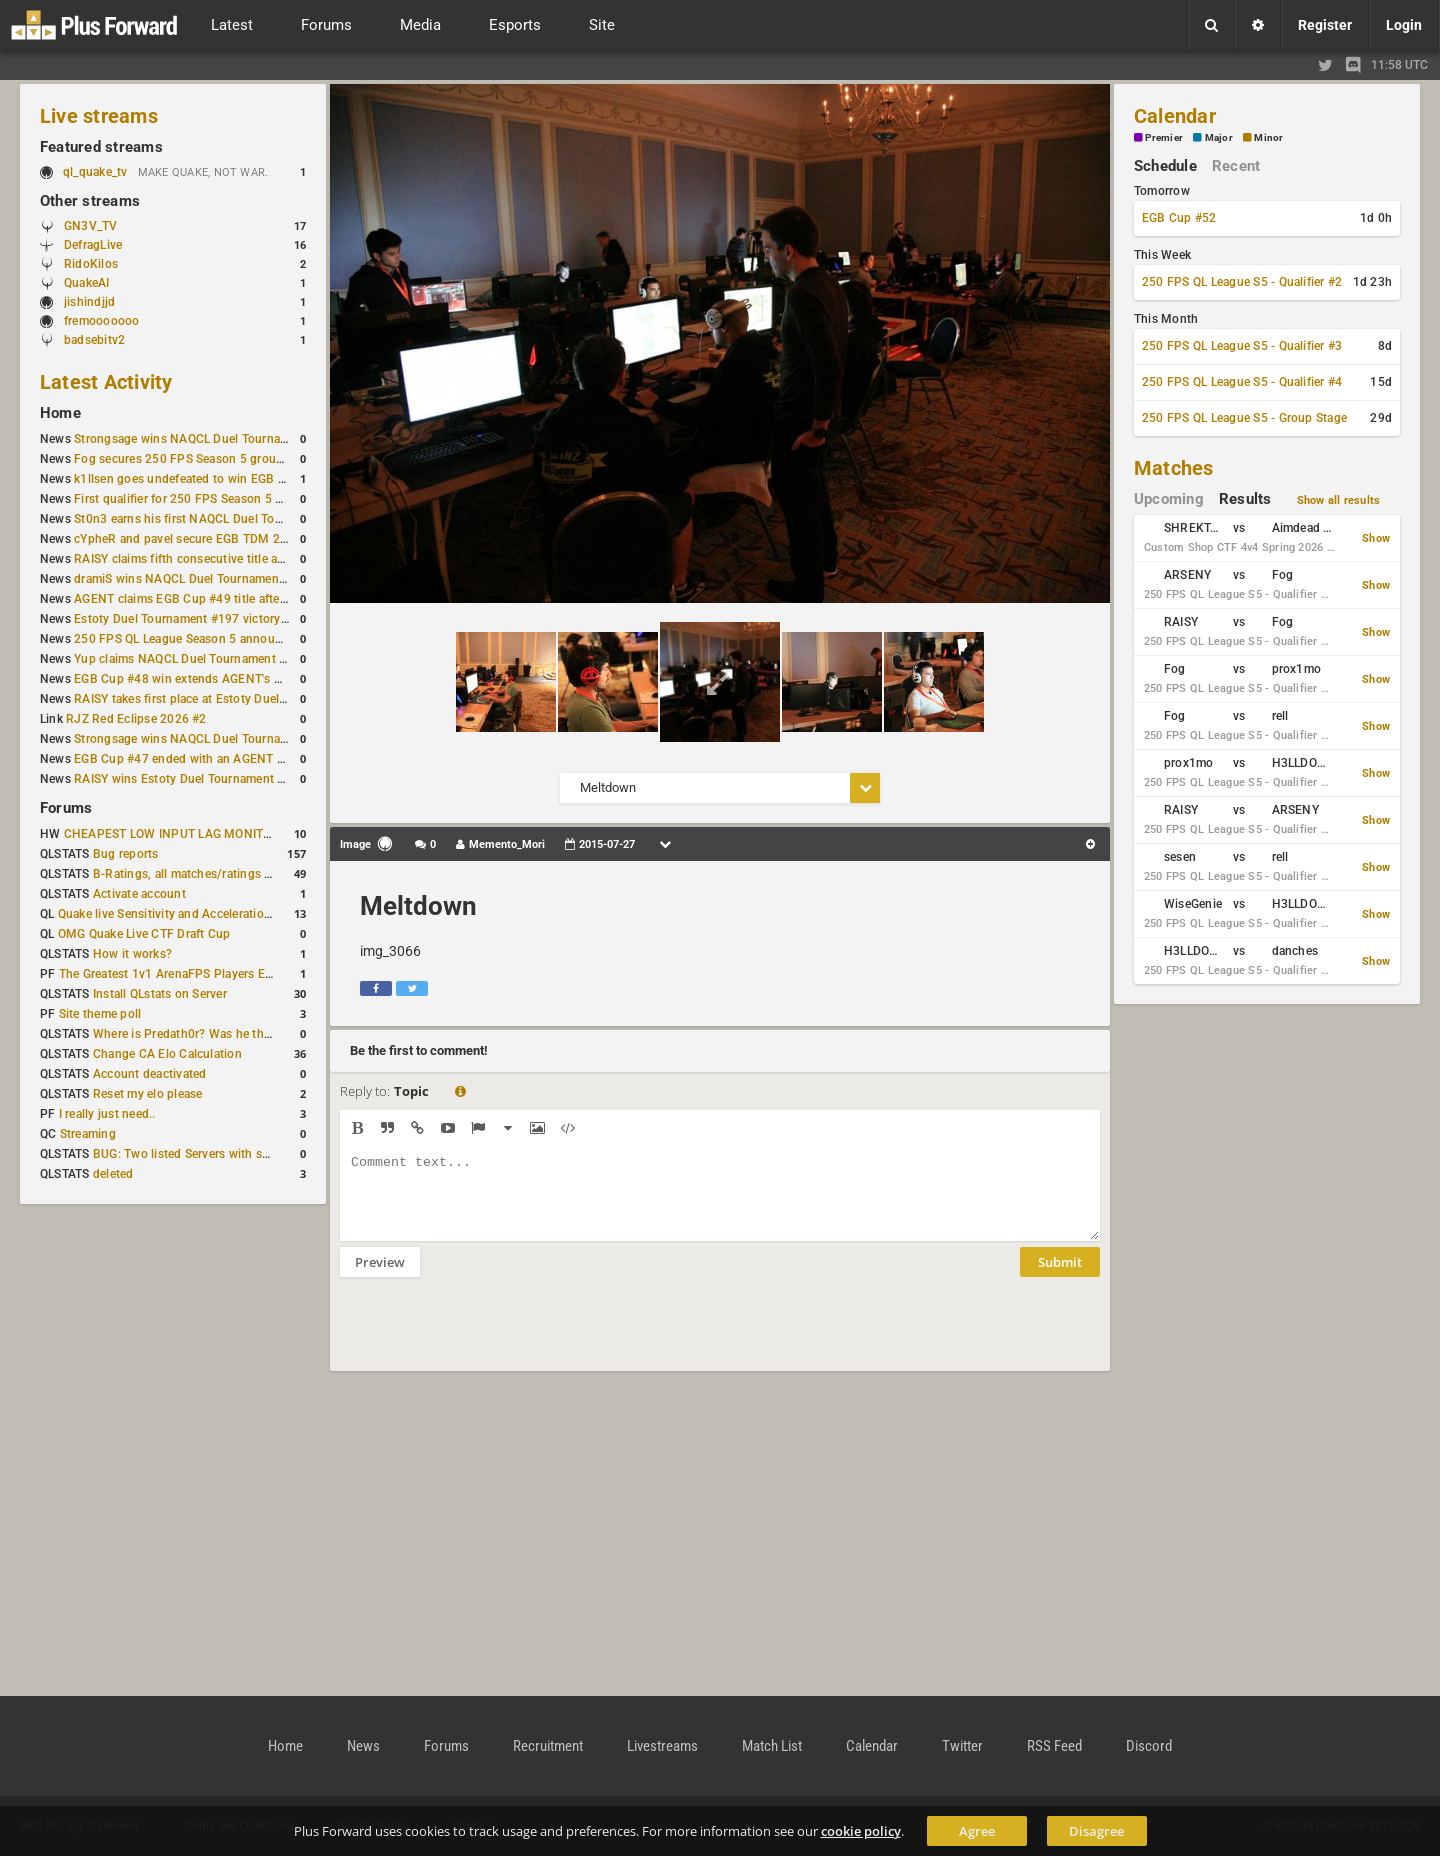 This screenshot has width=1440, height=1856. What do you see at coordinates (88, 1134) in the screenshot?
I see `Streaming` at bounding box center [88, 1134].